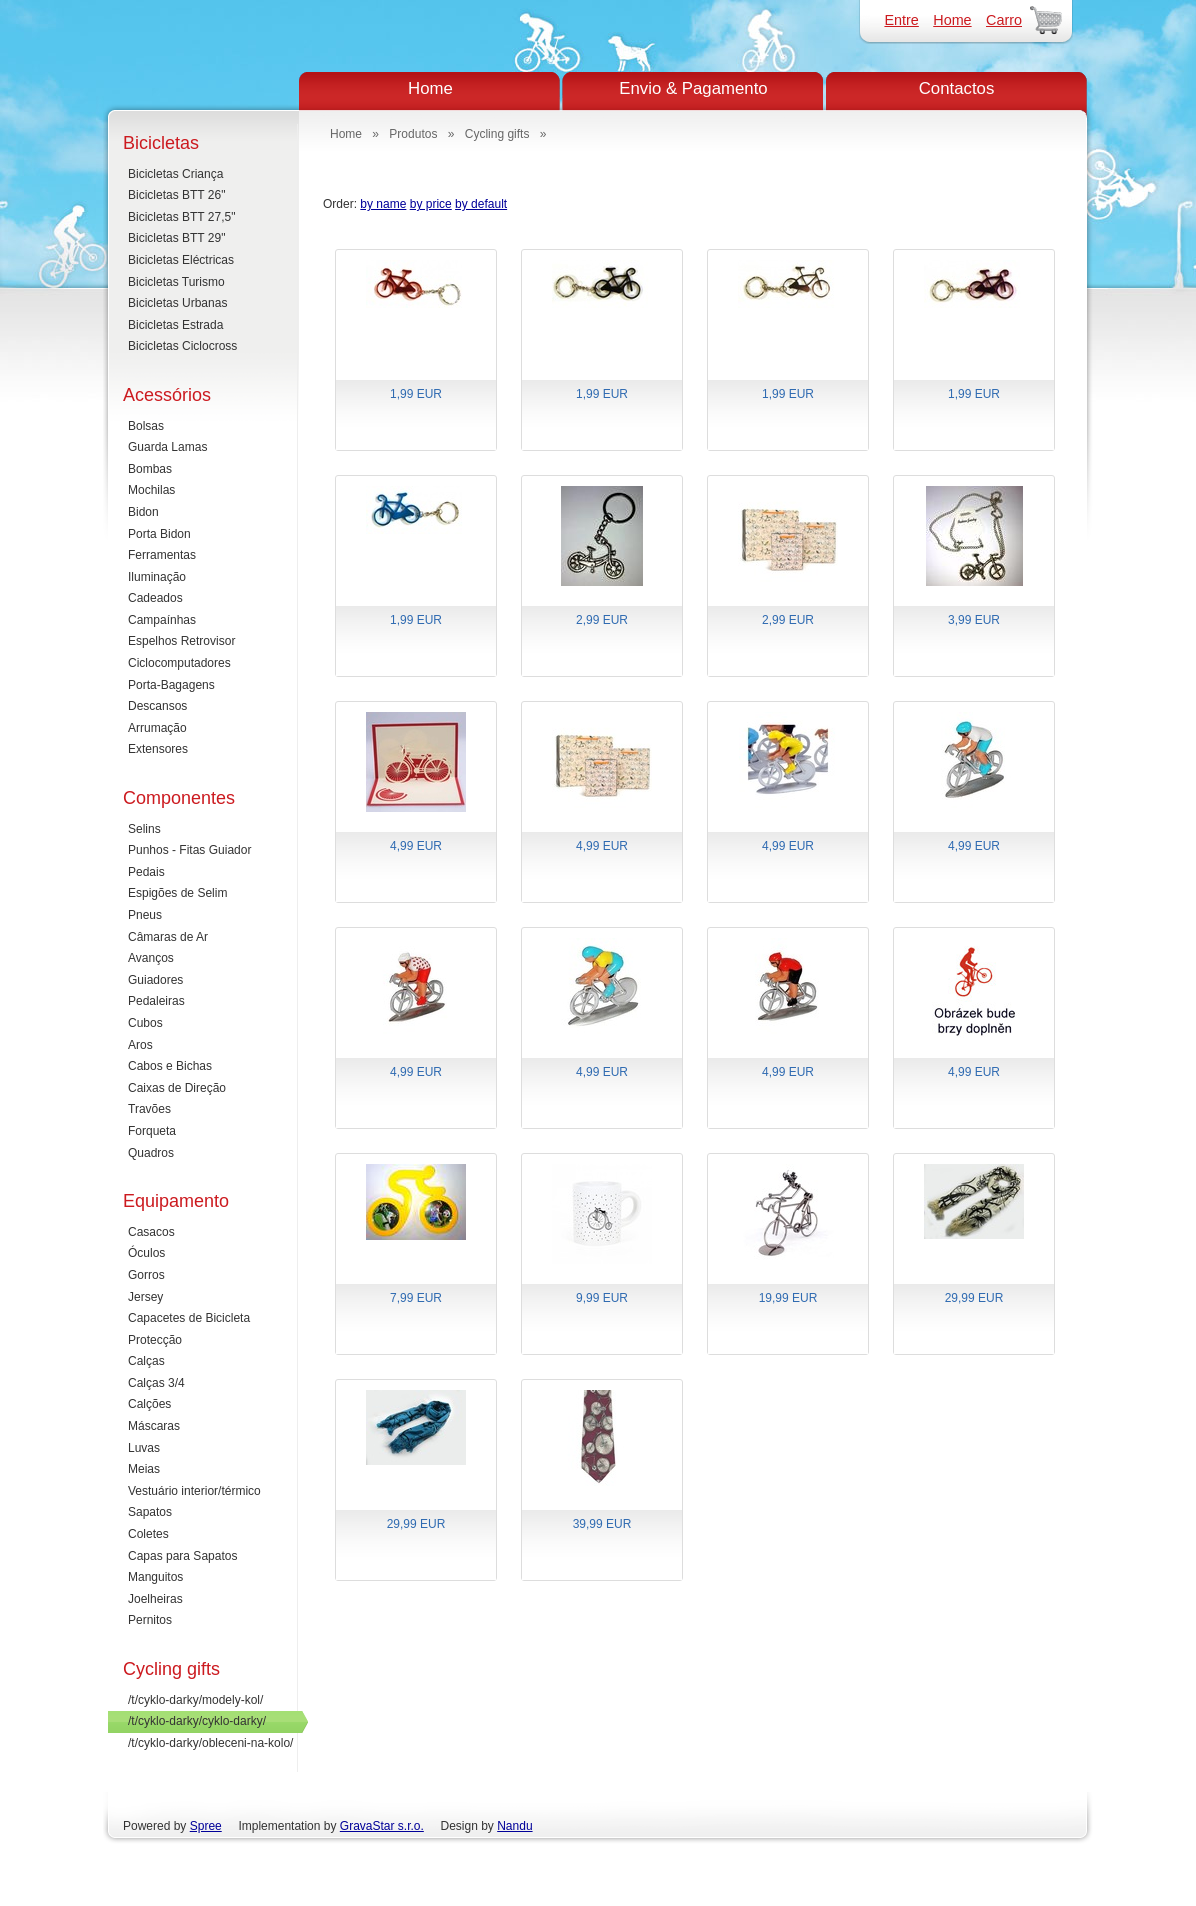 The width and height of the screenshot is (1196, 1906). What do you see at coordinates (150, 1512) in the screenshot?
I see `Sapatos` at bounding box center [150, 1512].